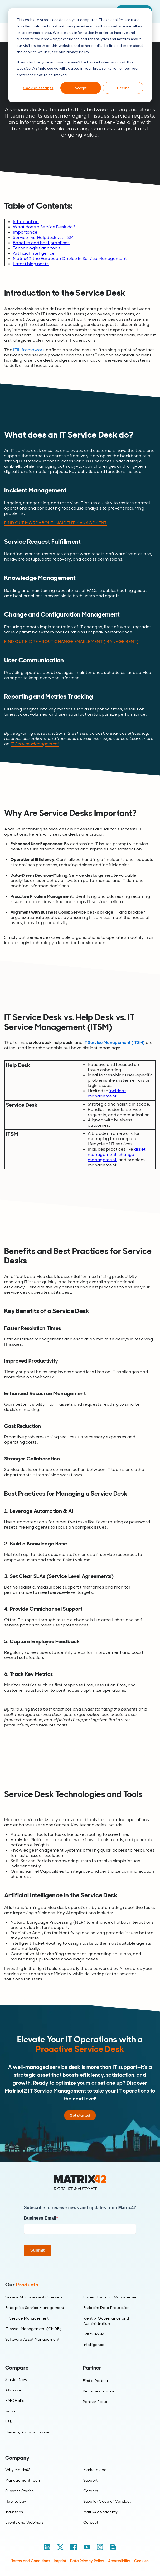  I want to click on Latest blog posts, so click(31, 263).